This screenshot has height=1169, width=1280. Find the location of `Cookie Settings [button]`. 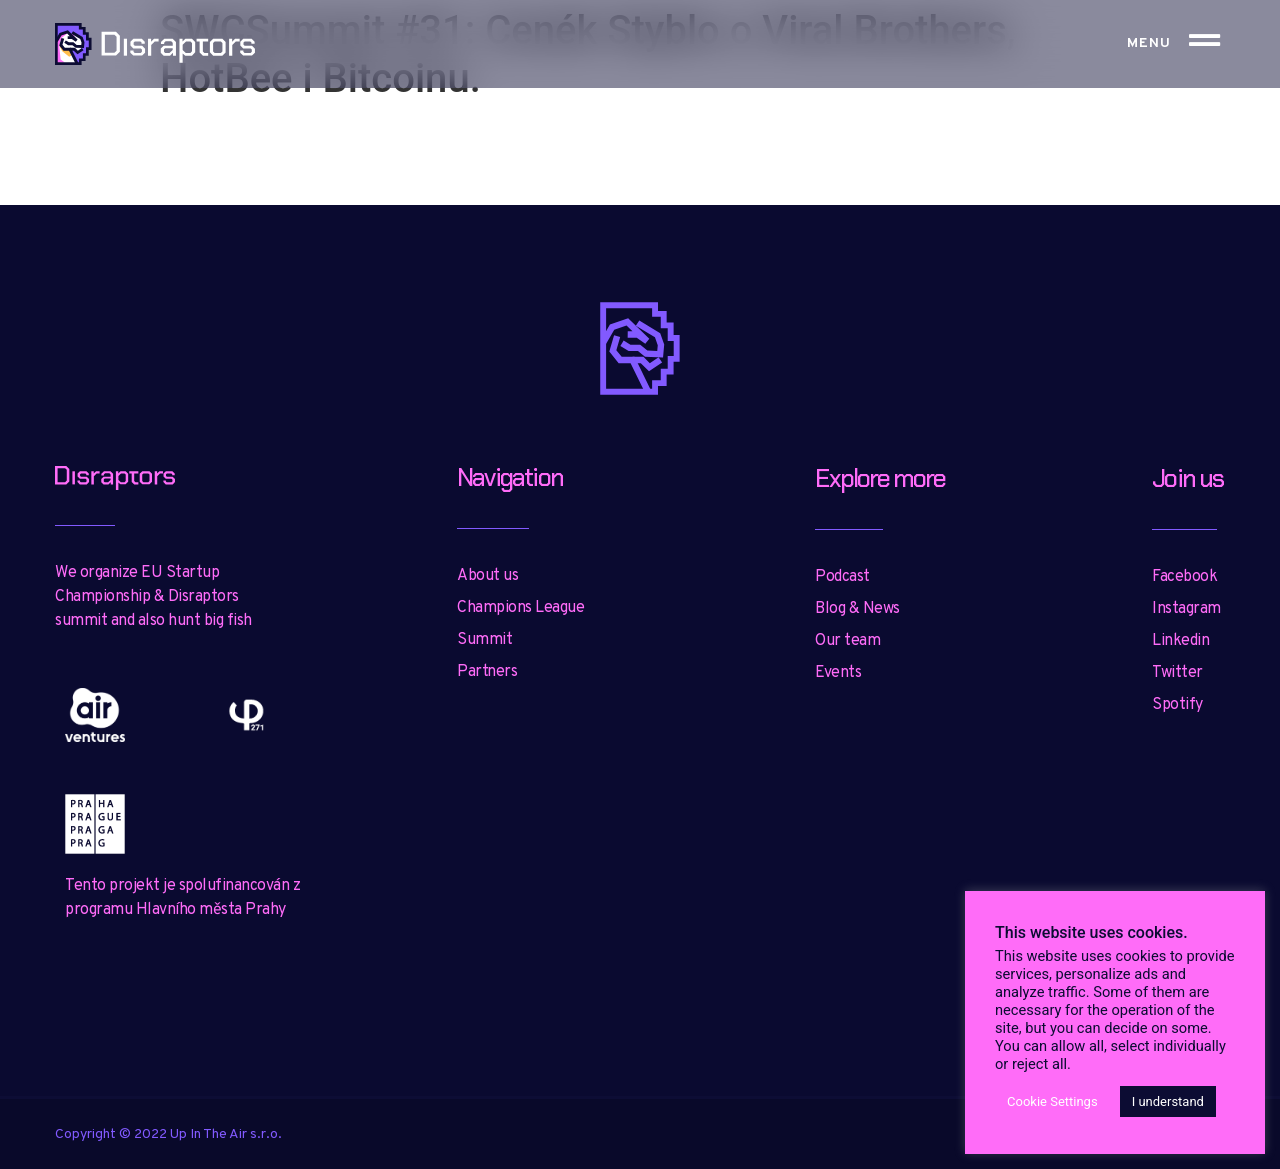

Cookie Settings [button] is located at coordinates (1052, 1101).